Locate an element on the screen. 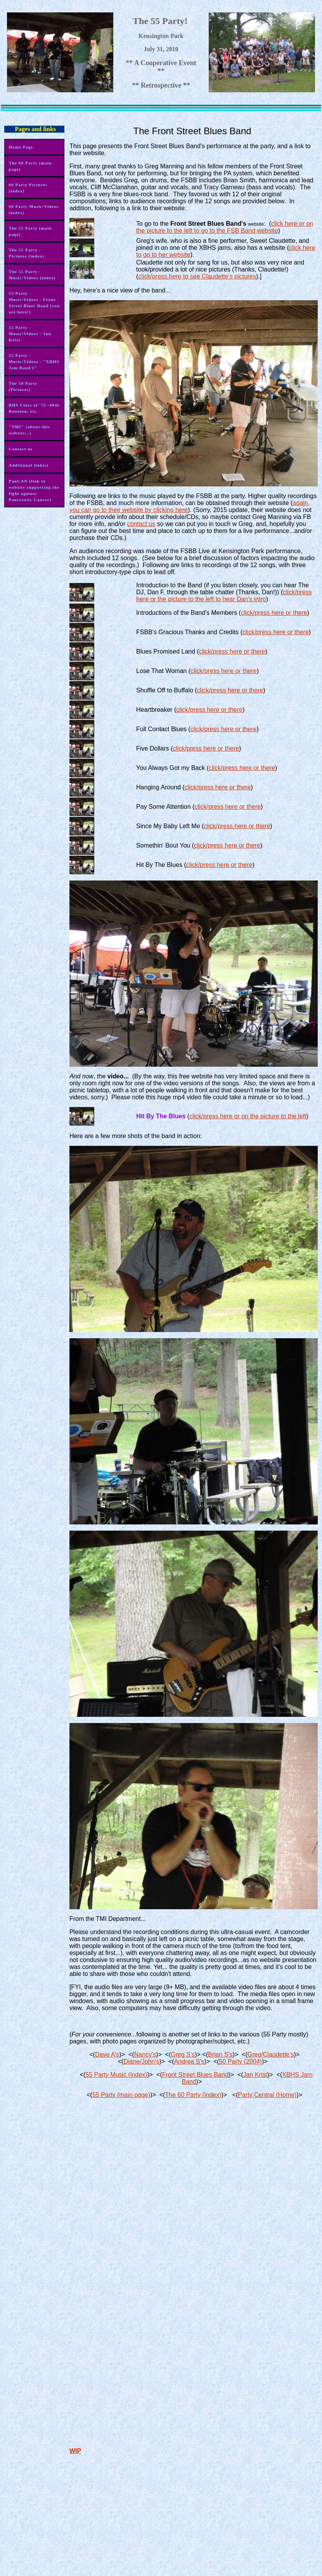 The width and height of the screenshot is (322, 2576). Party Central (Home) is located at coordinates (267, 2095).